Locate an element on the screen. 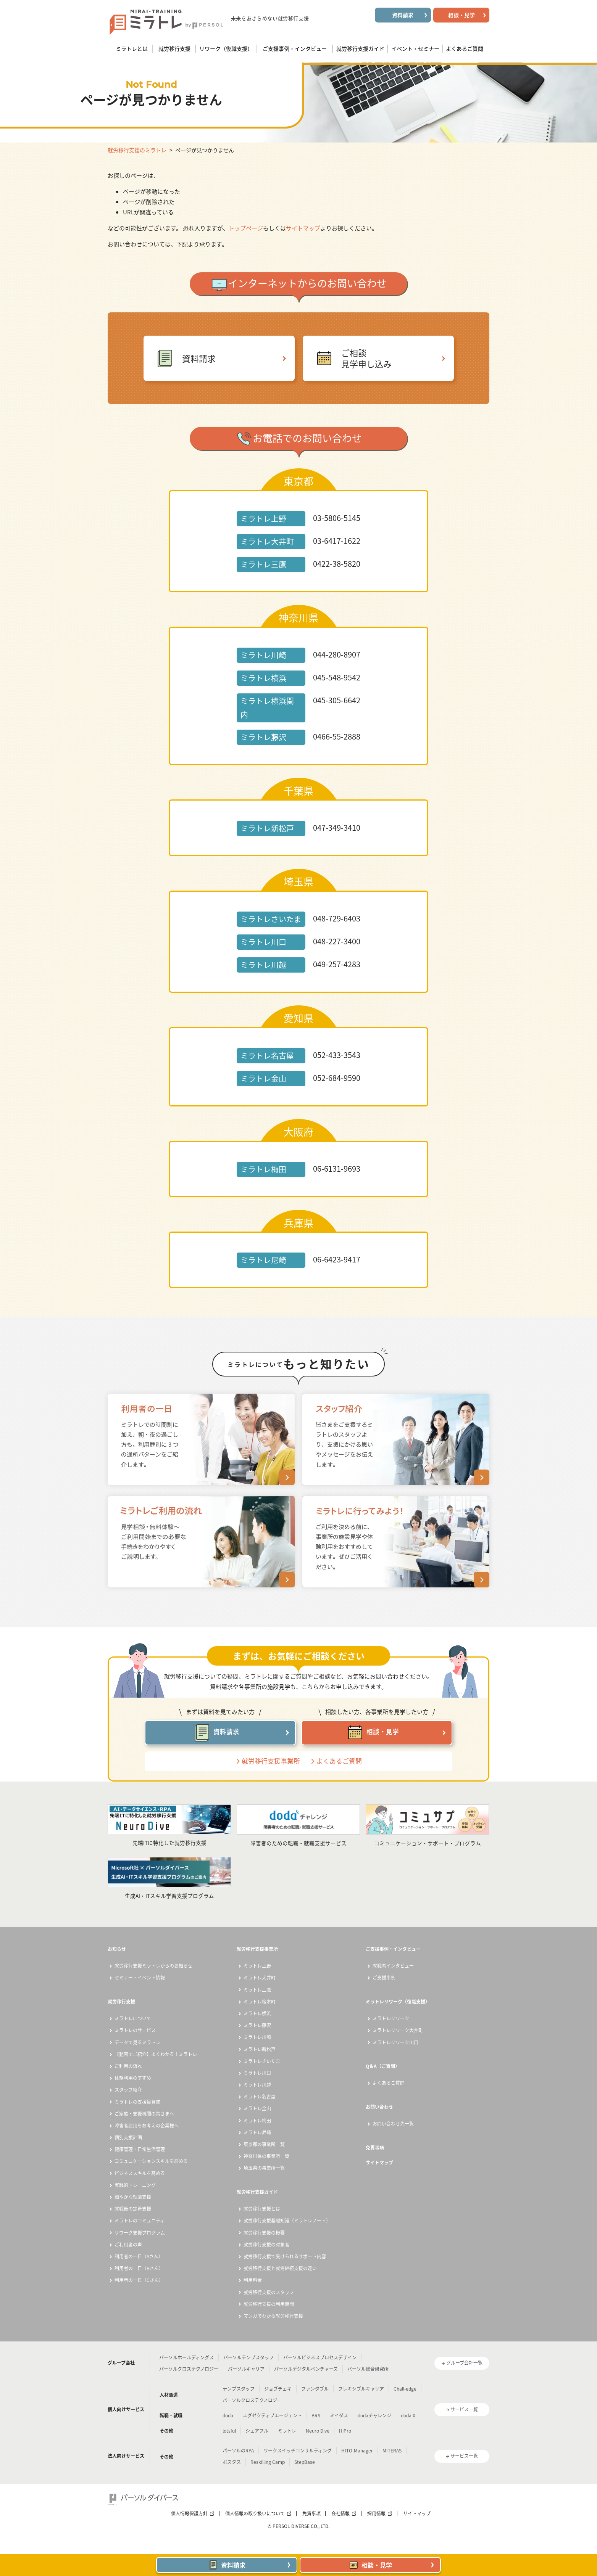 The image size is (597, 2576). トップページ is located at coordinates (246, 228).